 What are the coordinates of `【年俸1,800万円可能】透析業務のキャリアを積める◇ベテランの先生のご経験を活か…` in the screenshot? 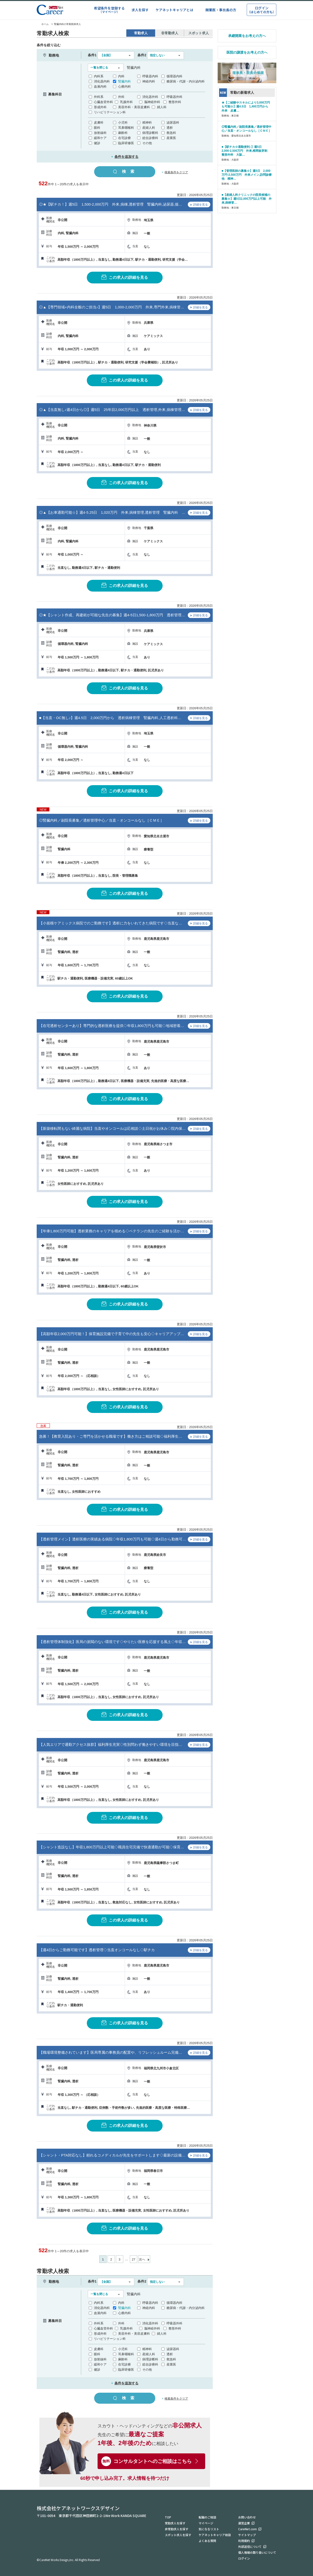 It's located at (111, 1231).